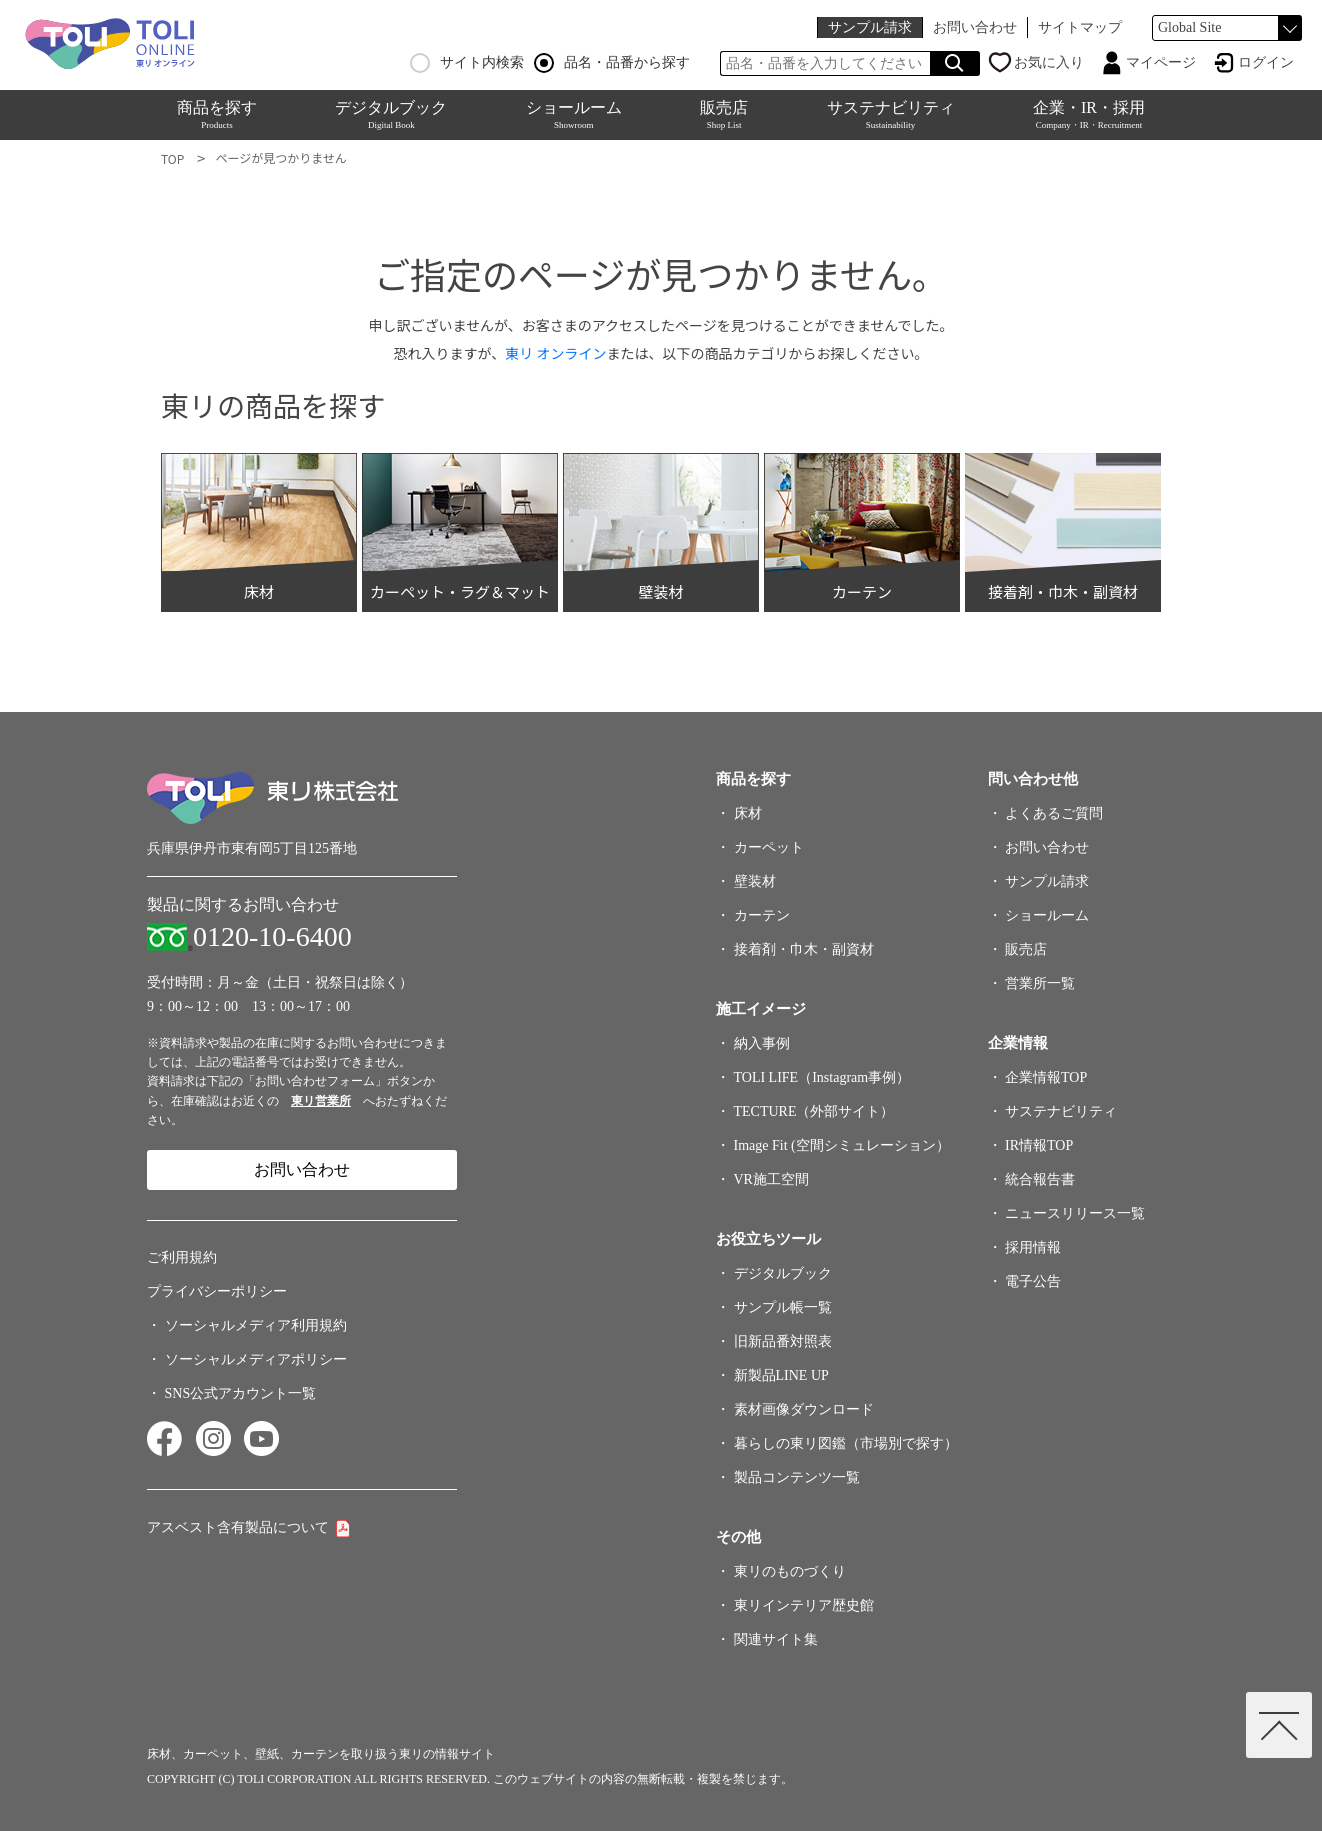 The image size is (1322, 1831). What do you see at coordinates (846, 1443) in the screenshot?
I see `暮らしの東リ図鑑（市場別で探す）` at bounding box center [846, 1443].